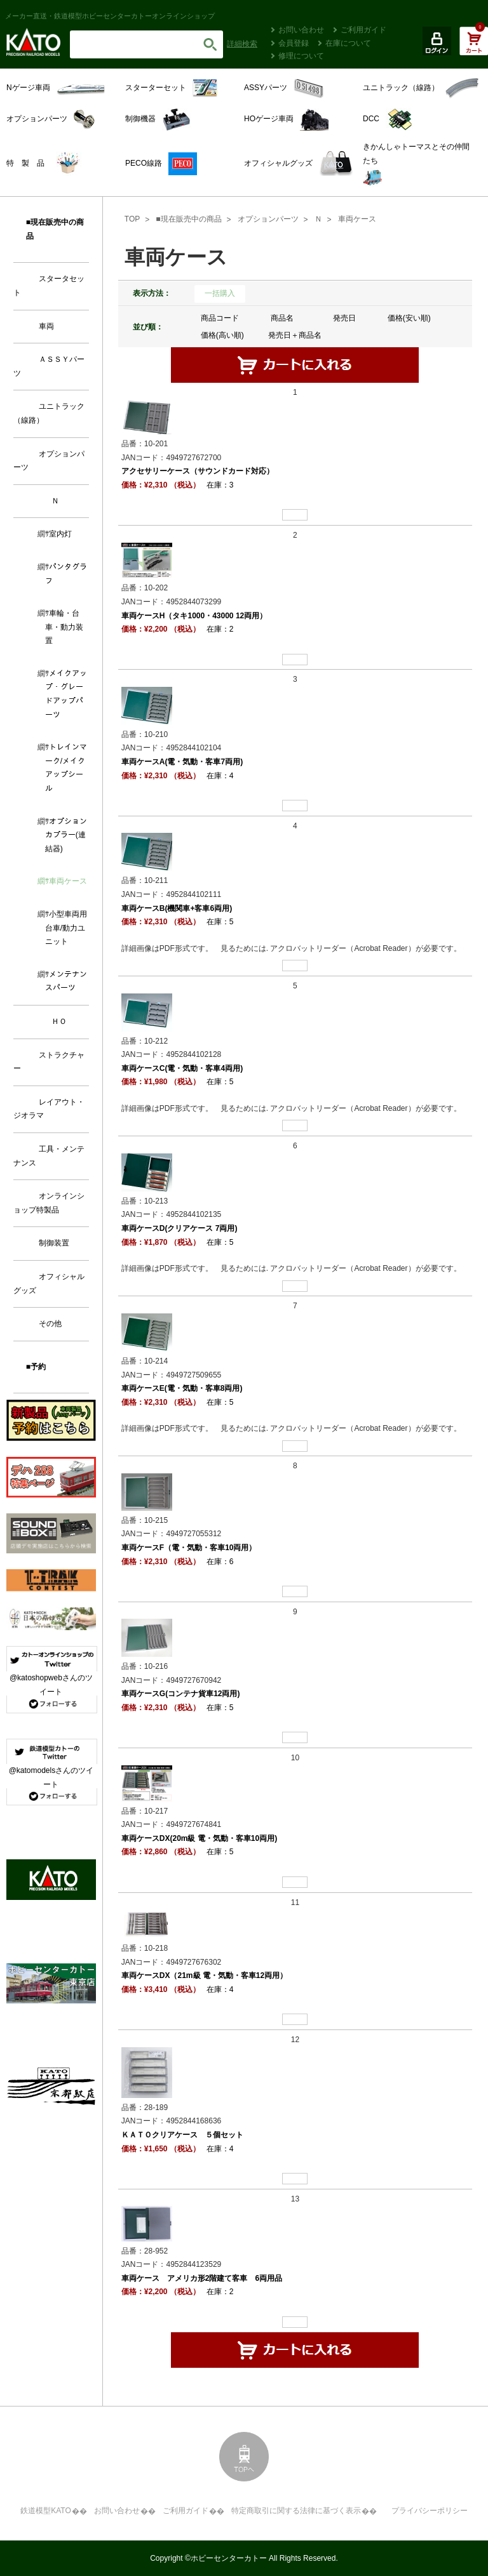 The height and width of the screenshot is (2576, 488). Describe the element at coordinates (348, 43) in the screenshot. I see `在庫について` at that location.